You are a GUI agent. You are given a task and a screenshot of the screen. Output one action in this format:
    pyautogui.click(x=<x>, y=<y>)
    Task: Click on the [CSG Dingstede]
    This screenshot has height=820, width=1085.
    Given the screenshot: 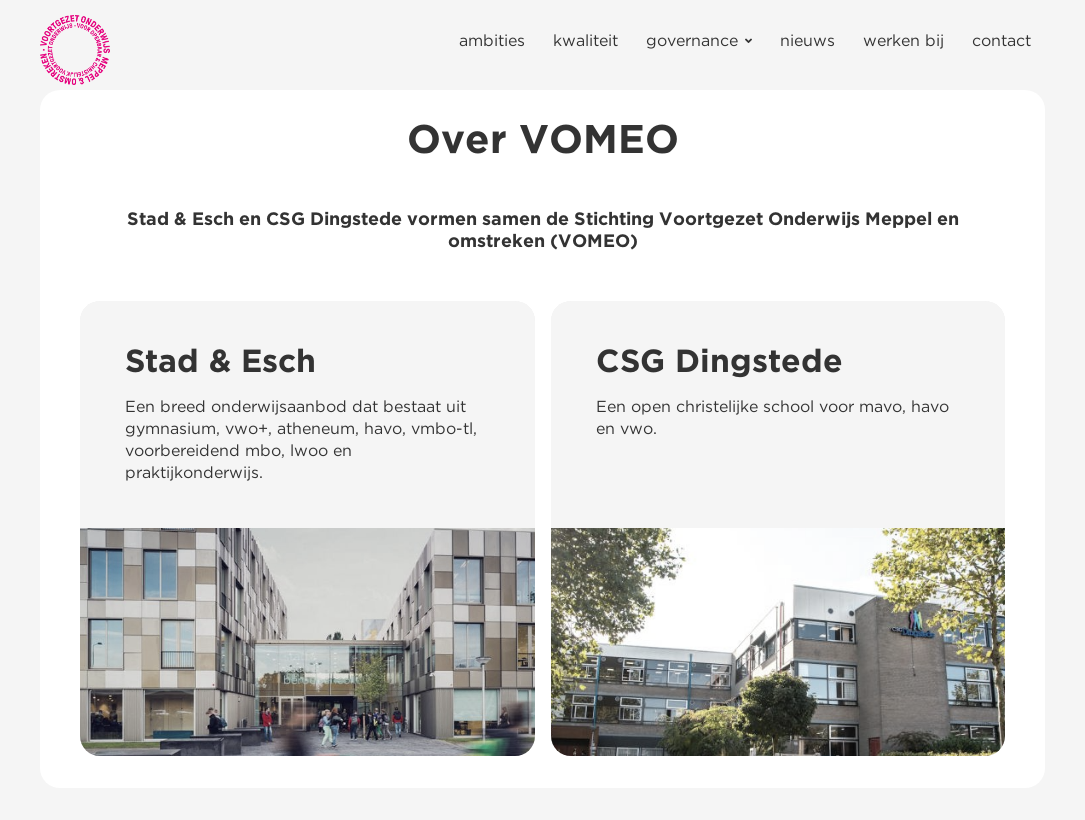 What is the action you would take?
    pyautogui.click(x=778, y=528)
    